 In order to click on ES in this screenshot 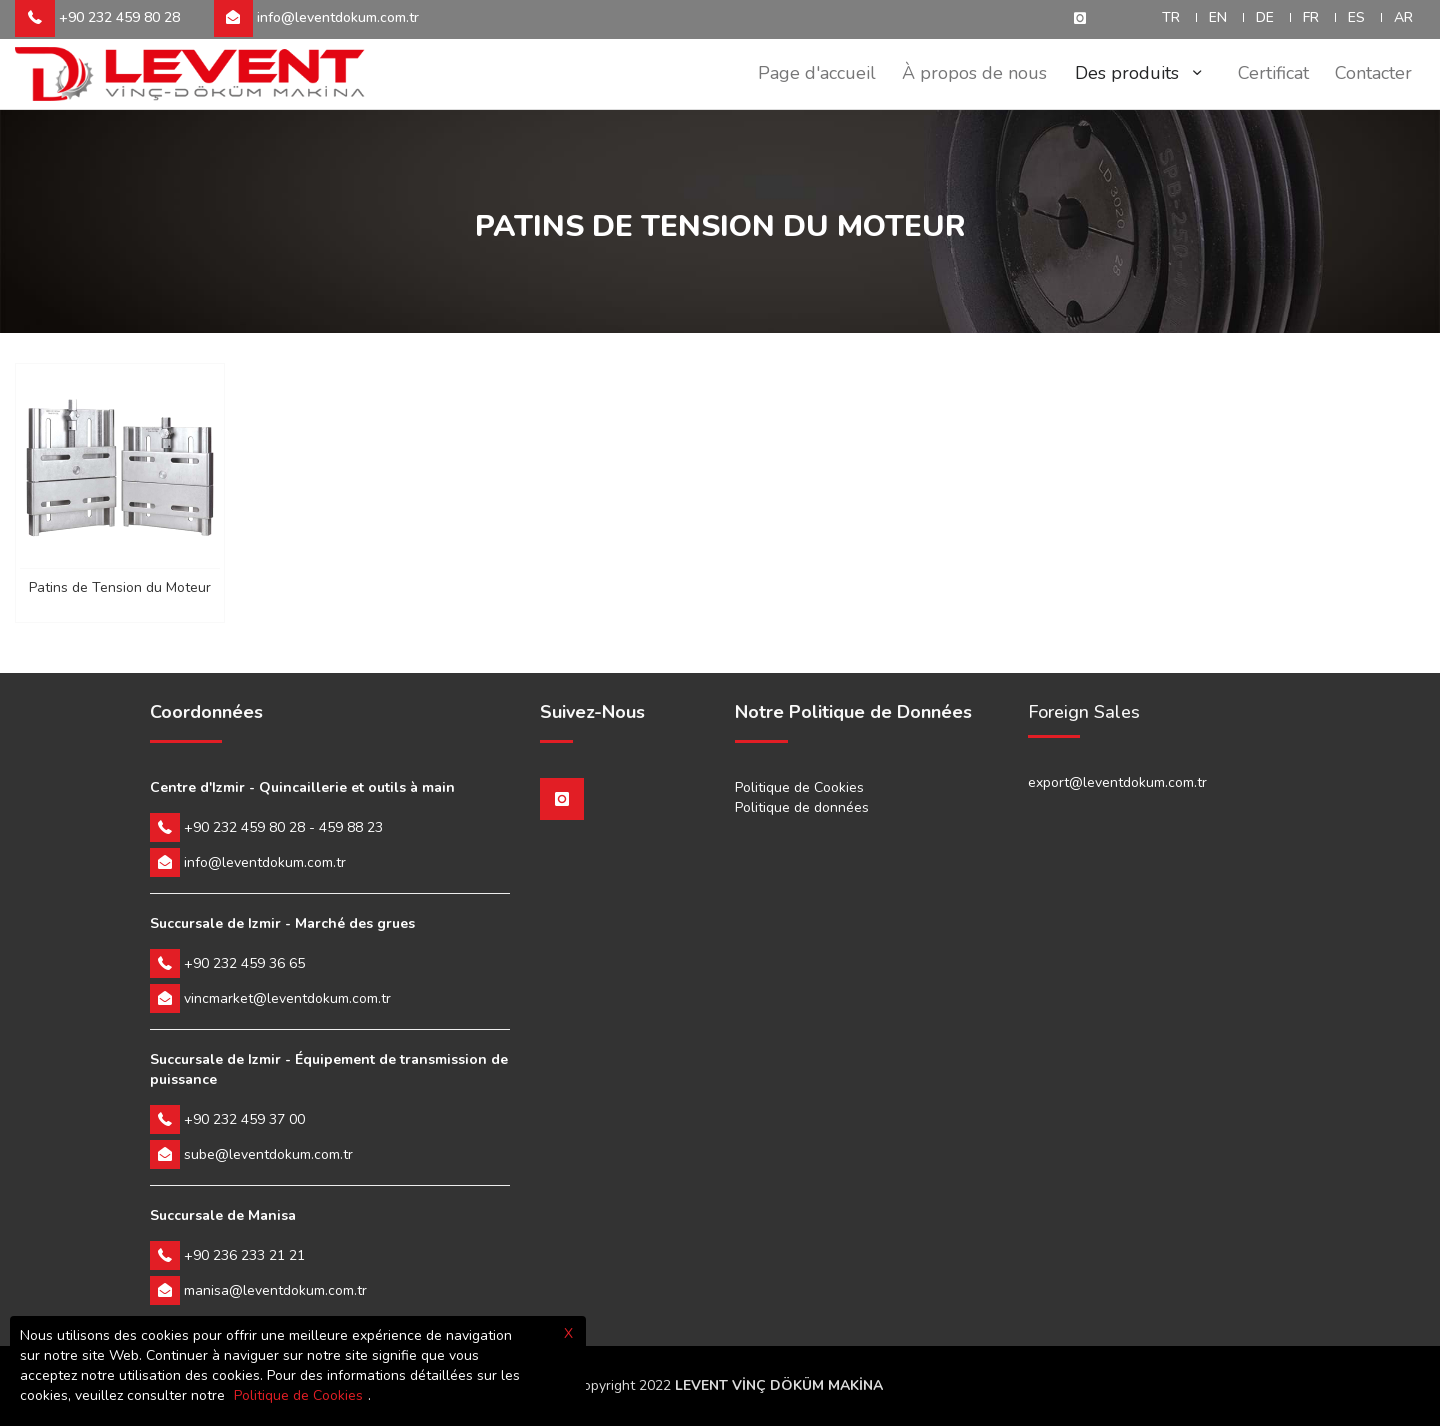, I will do `click(1356, 17)`.